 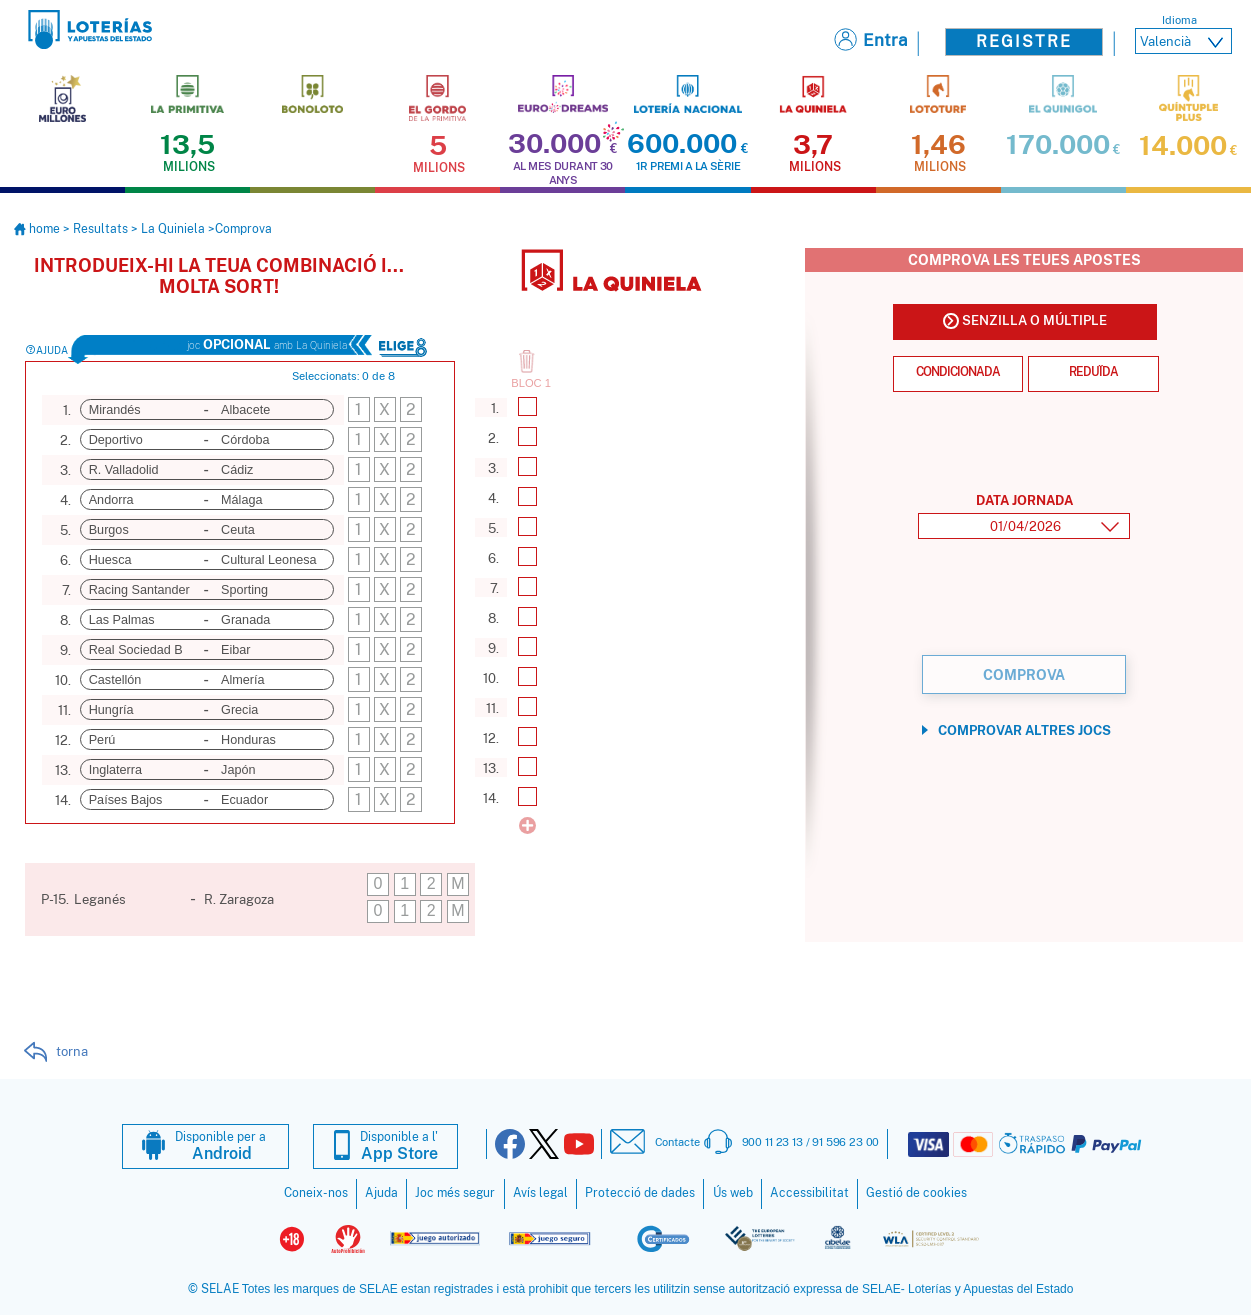 I want to click on Protecció de dades, so click(x=640, y=1192).